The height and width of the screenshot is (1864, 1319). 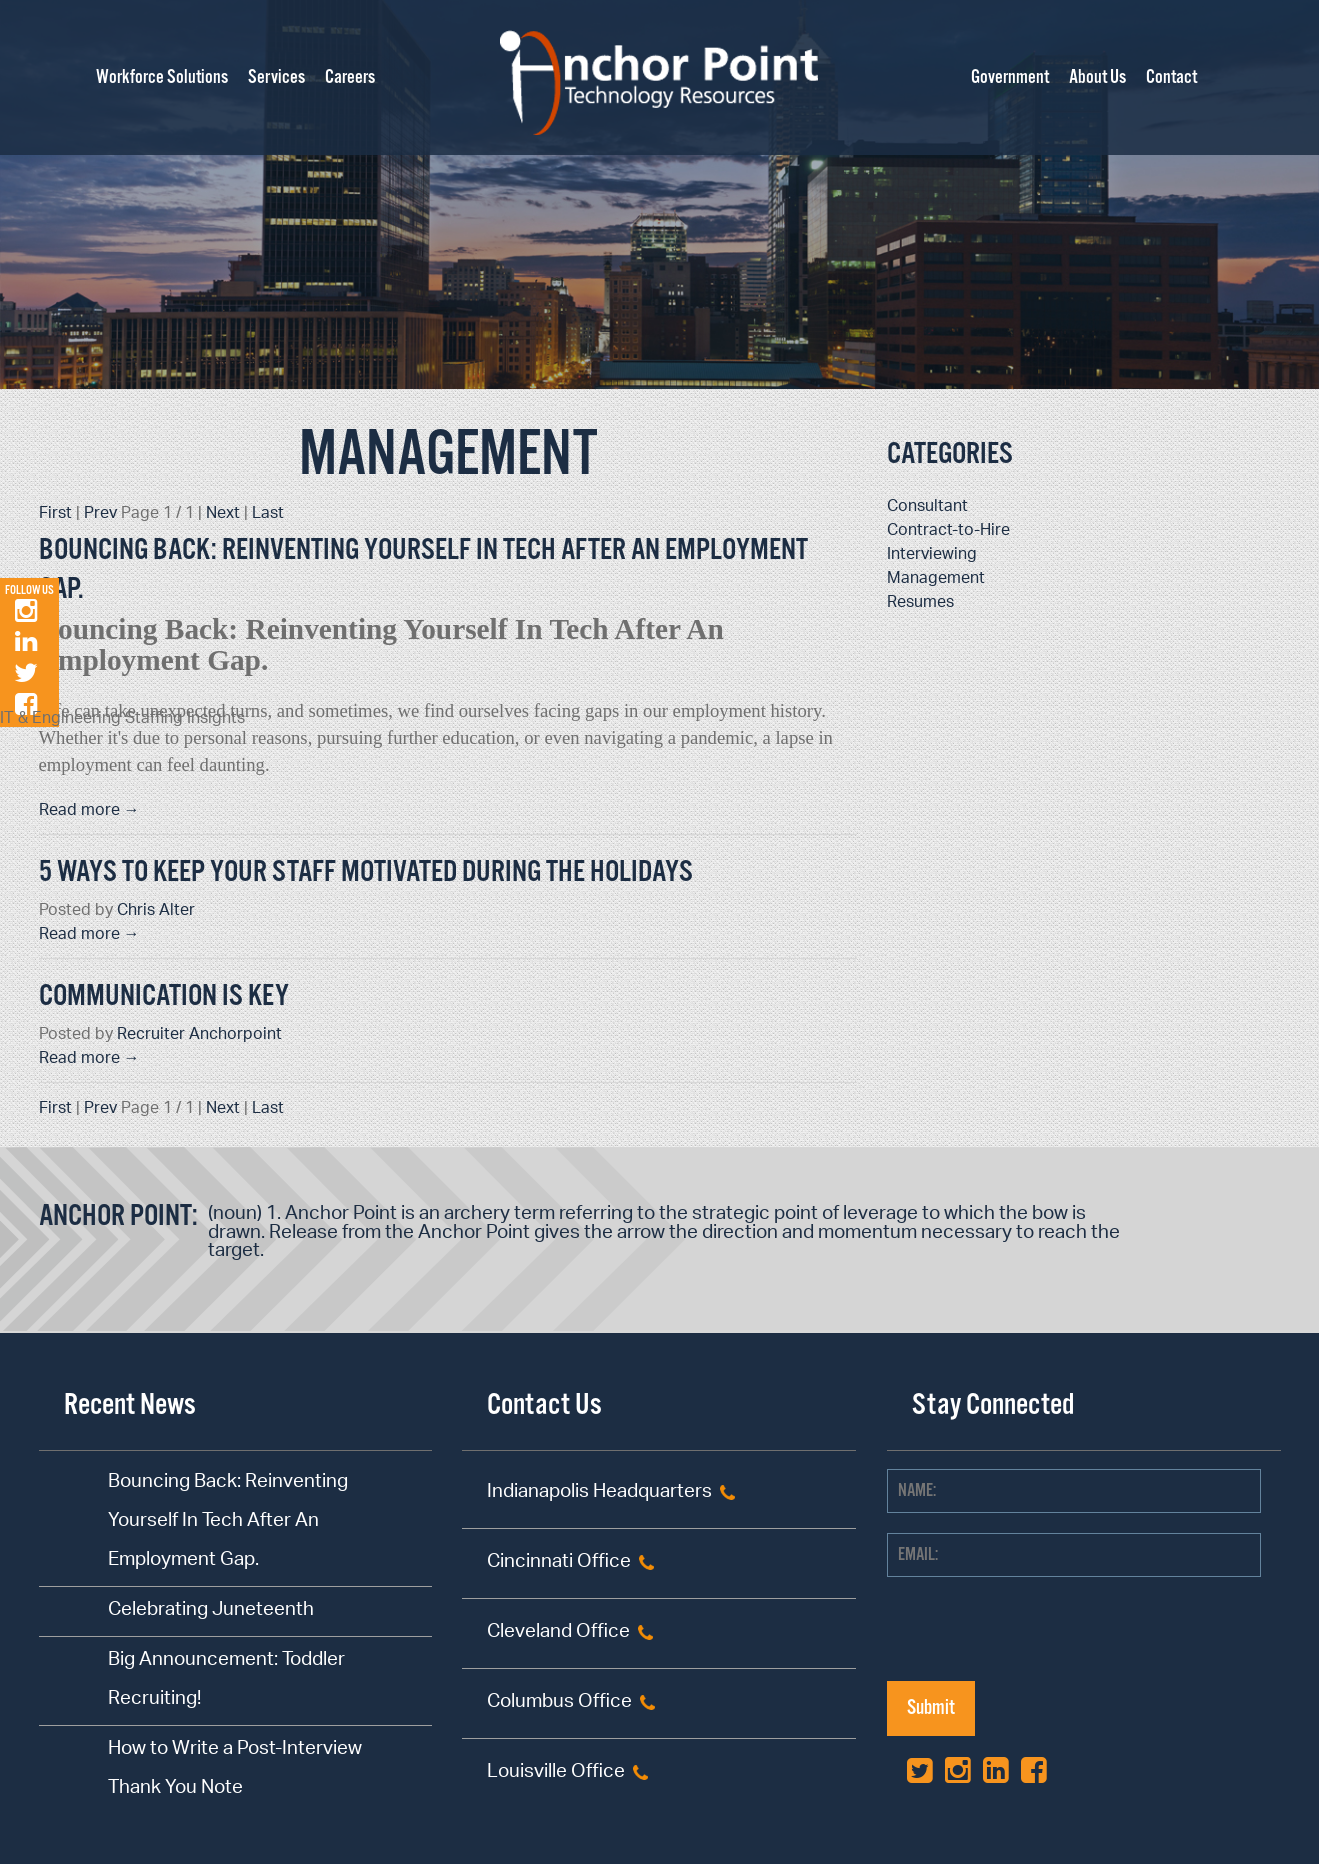 I want to click on Prev, so click(x=100, y=514).